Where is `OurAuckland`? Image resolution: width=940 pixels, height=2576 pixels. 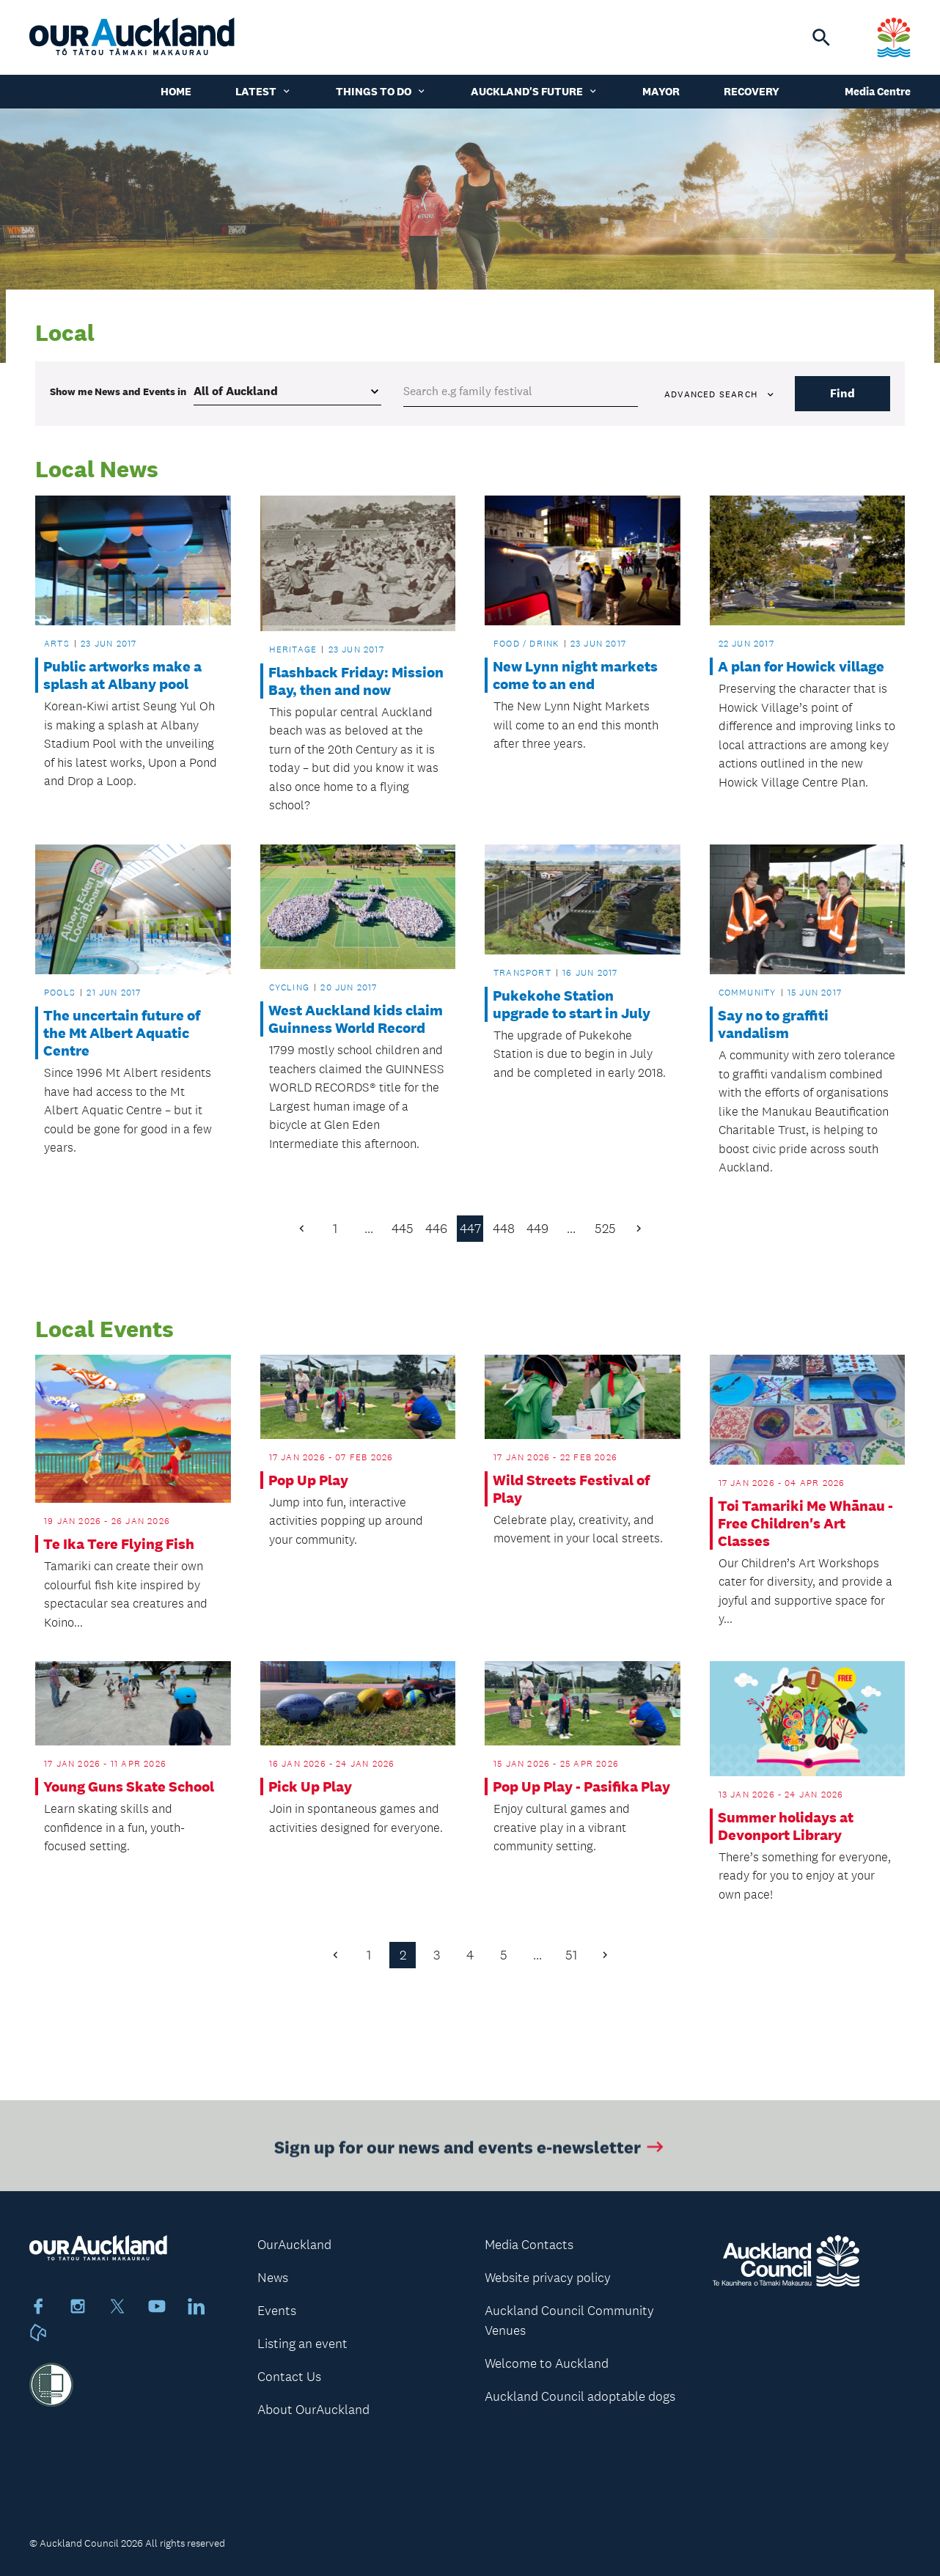 OurAuckland is located at coordinates (294, 2245).